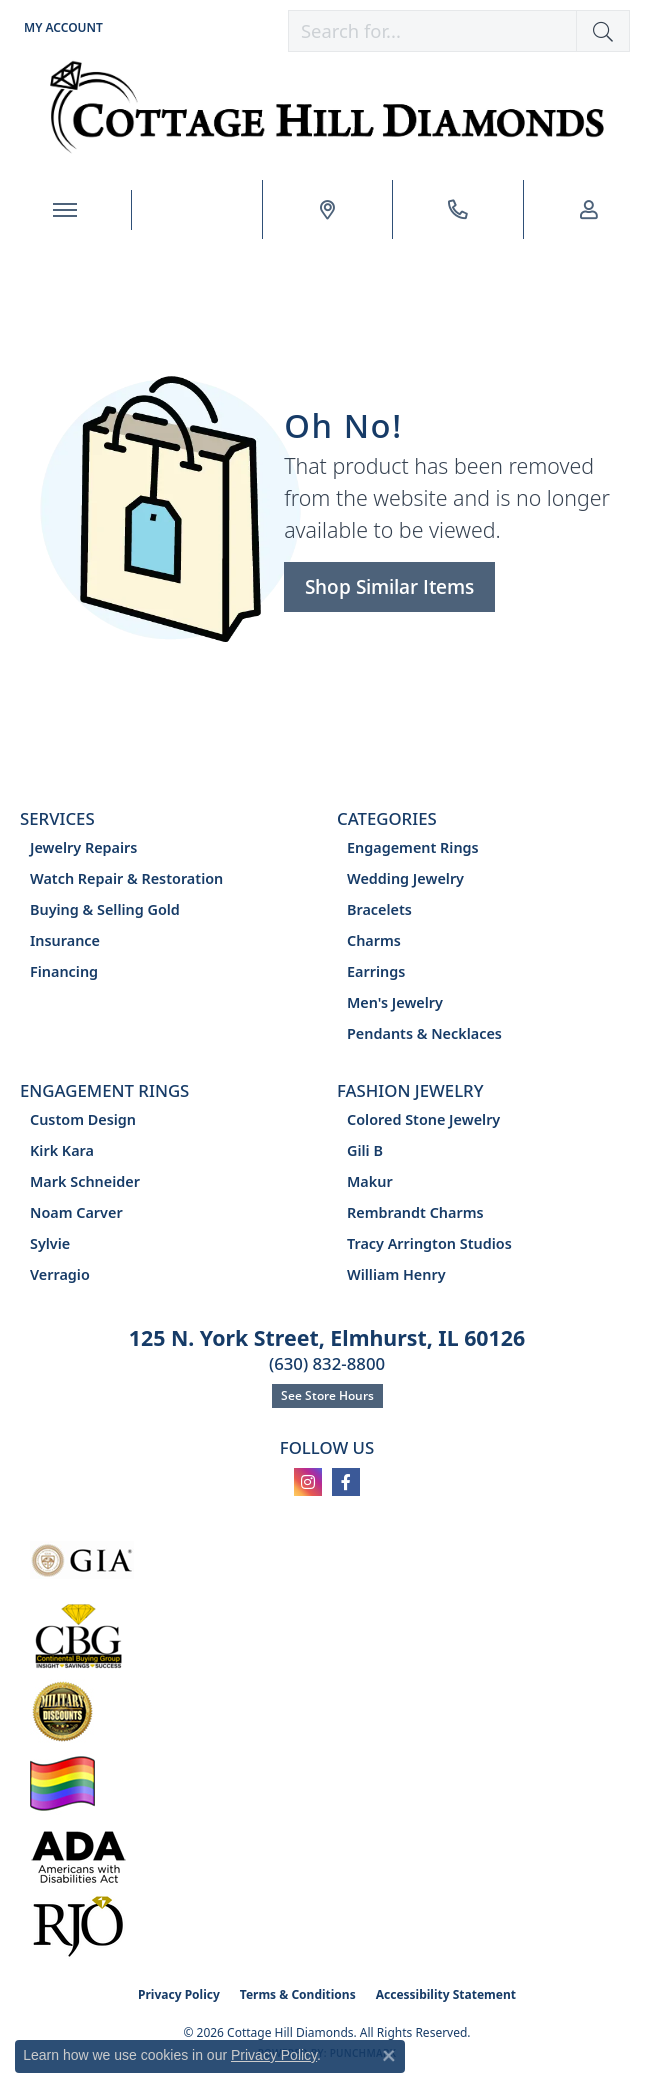 The height and width of the screenshot is (2088, 654). What do you see at coordinates (389, 586) in the screenshot?
I see `Shop Similar Items` at bounding box center [389, 586].